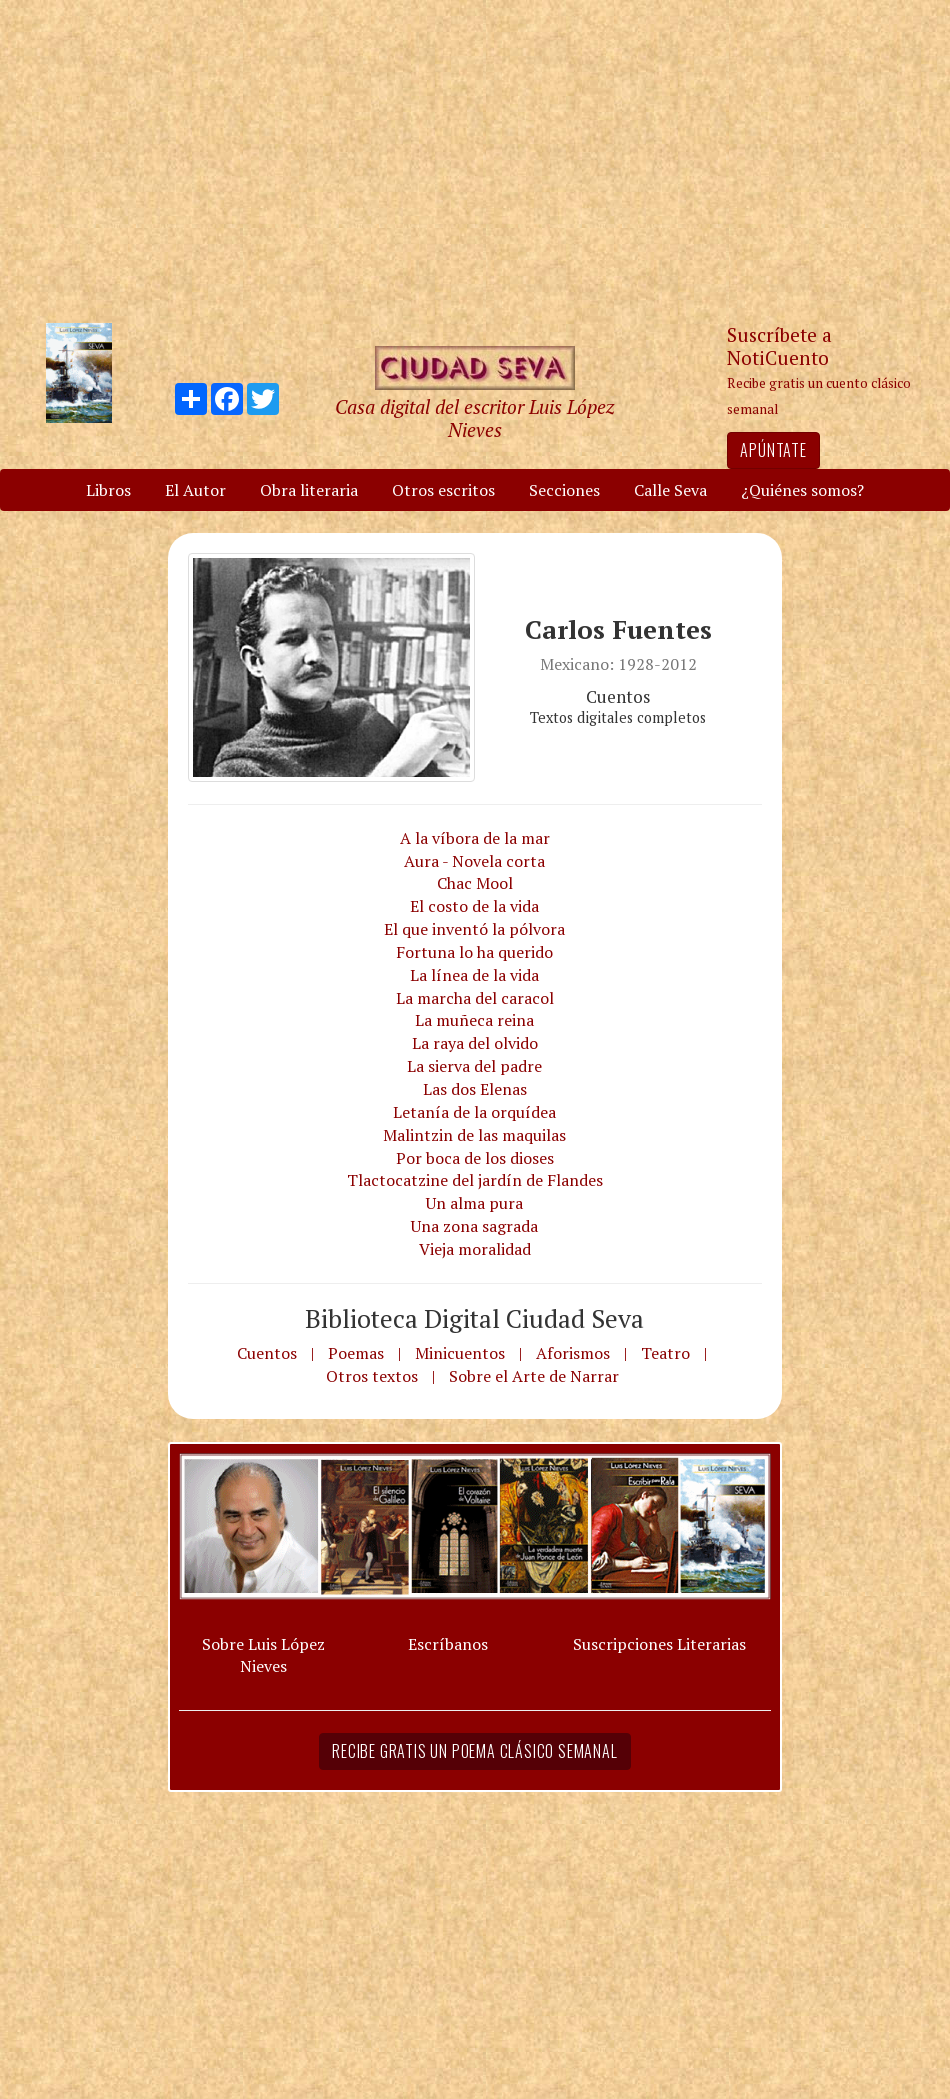  Describe the element at coordinates (474, 1135) in the screenshot. I see `Malintzin de las maquilas` at that location.